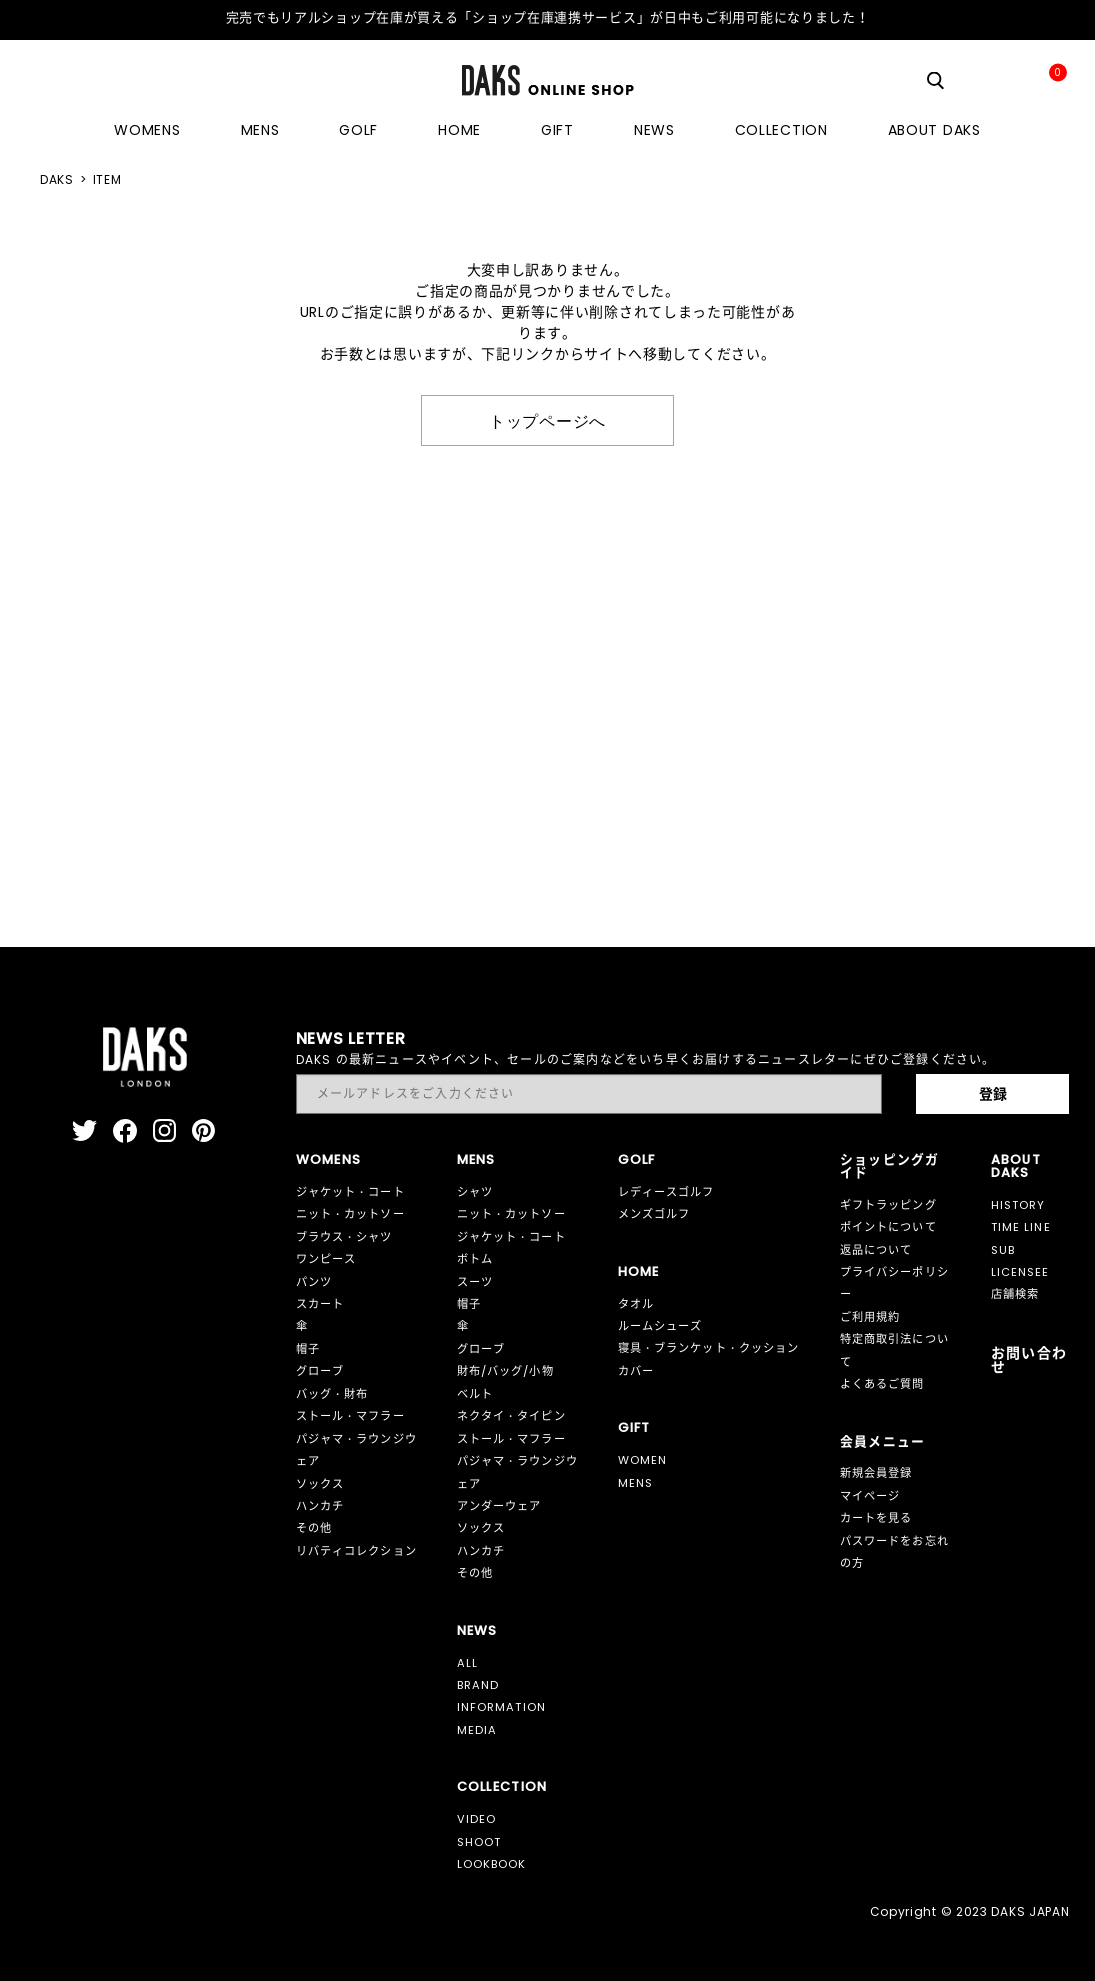  What do you see at coordinates (320, 1304) in the screenshot?
I see `スカート` at bounding box center [320, 1304].